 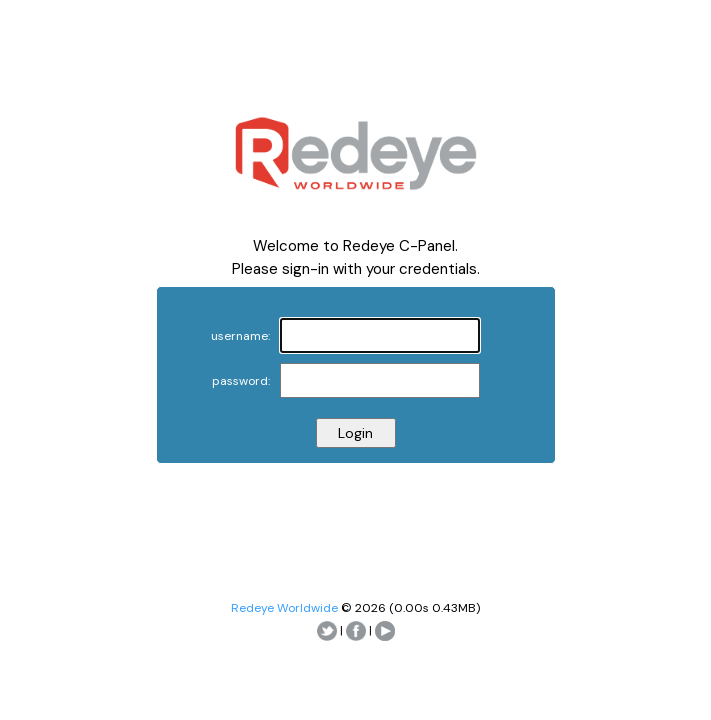 I want to click on Redeye Worldwide, so click(x=284, y=608).